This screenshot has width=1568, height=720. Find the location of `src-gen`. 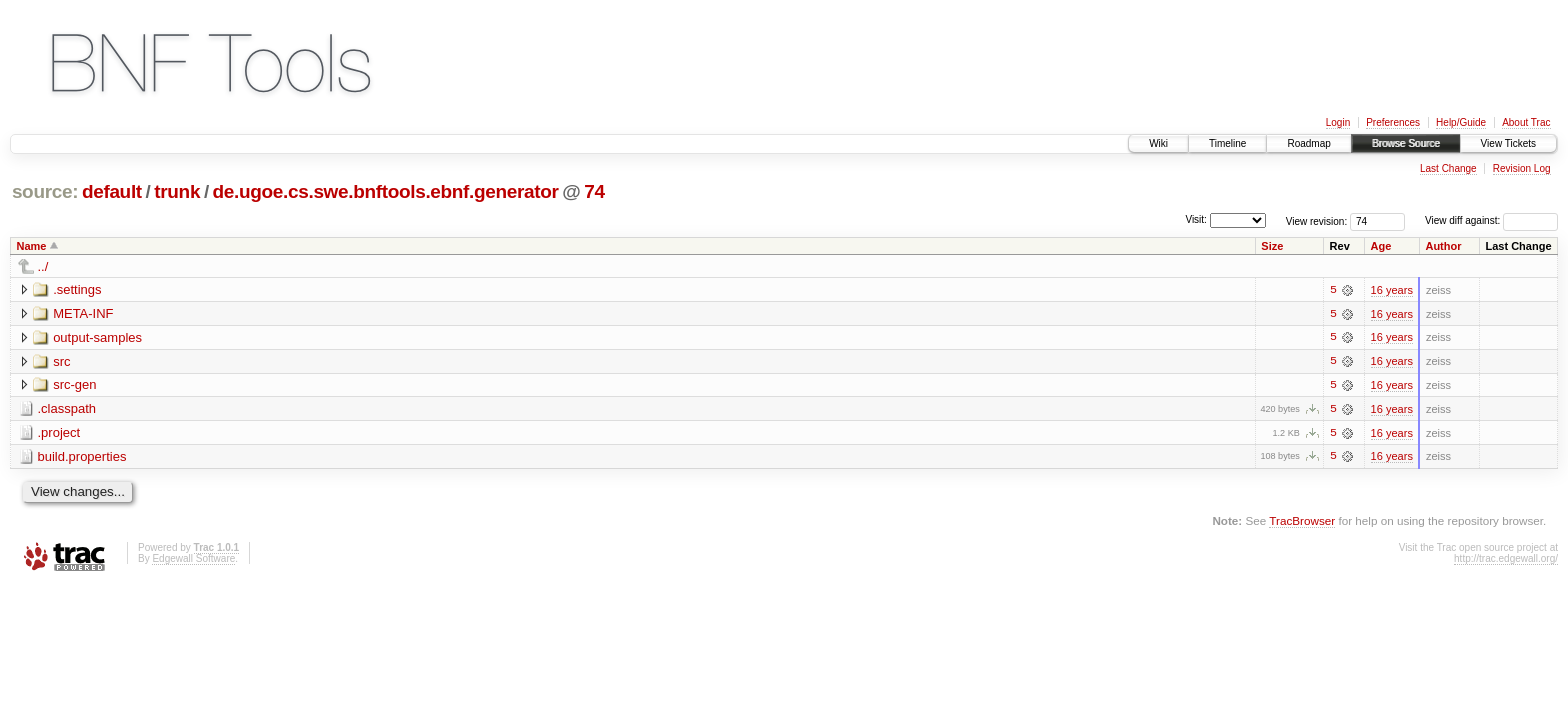

src-gen is located at coordinates (74, 385).